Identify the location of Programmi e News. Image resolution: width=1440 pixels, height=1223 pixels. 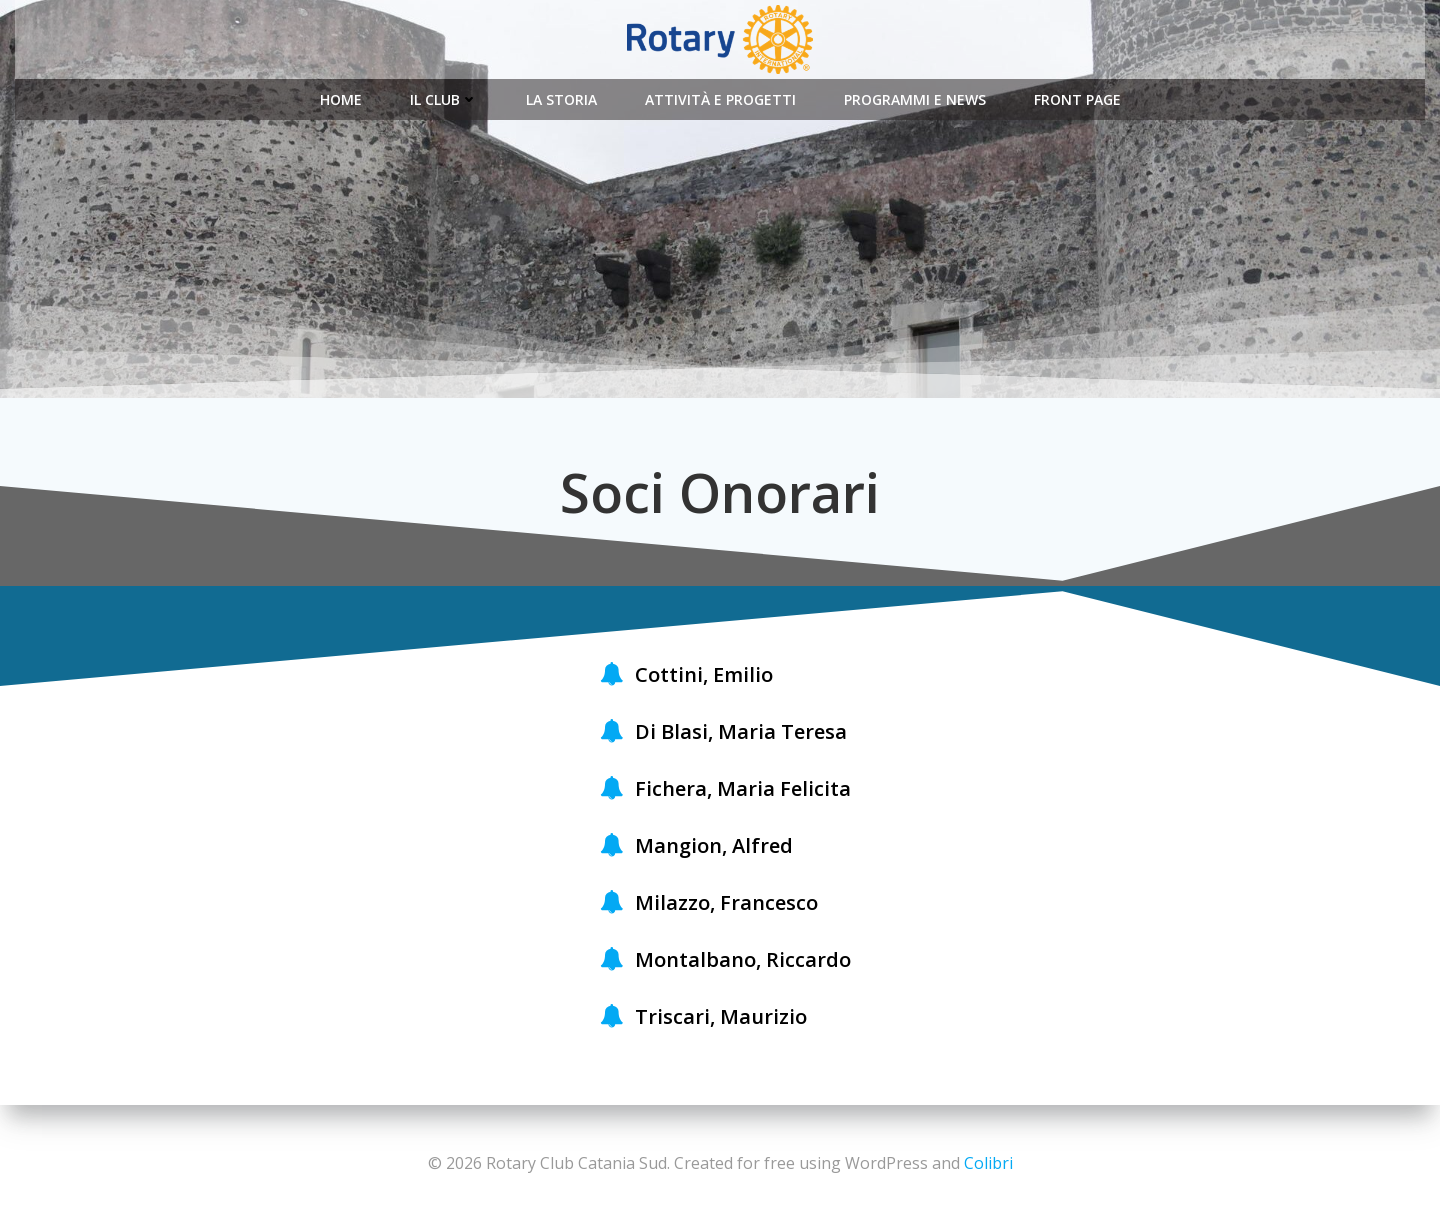
(915, 99).